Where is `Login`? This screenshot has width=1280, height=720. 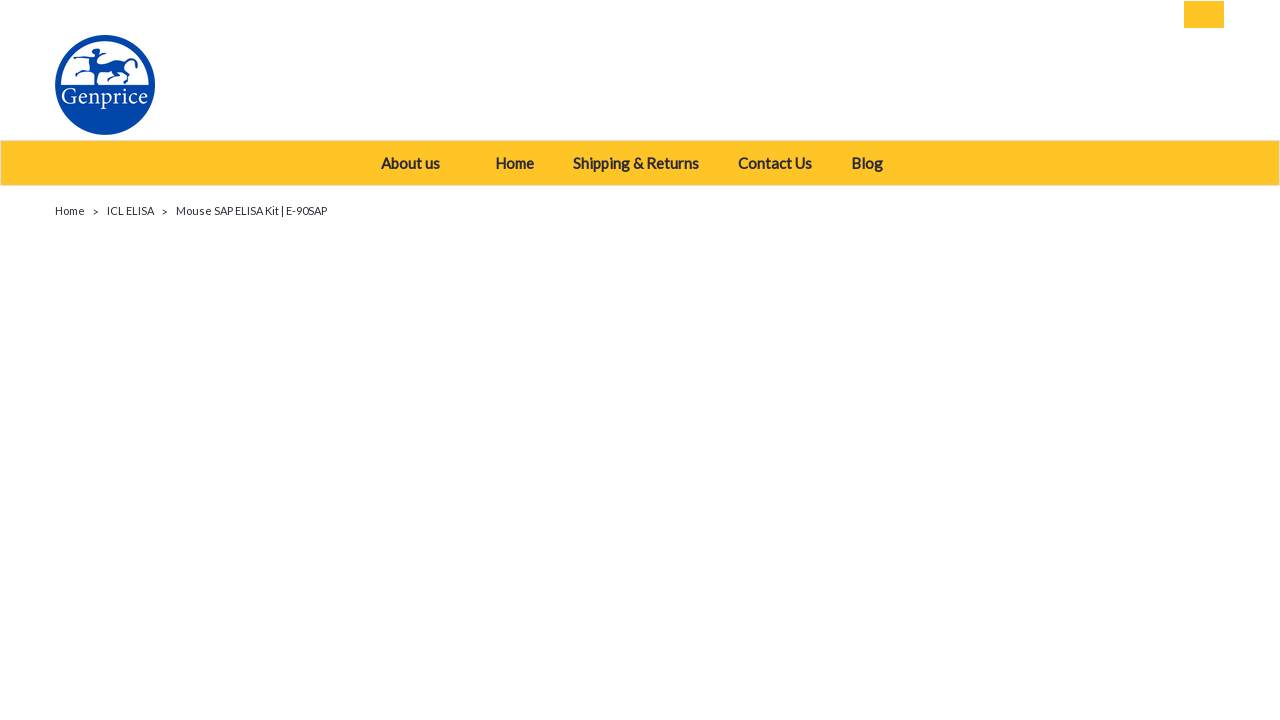 Login is located at coordinates (1076, 14).